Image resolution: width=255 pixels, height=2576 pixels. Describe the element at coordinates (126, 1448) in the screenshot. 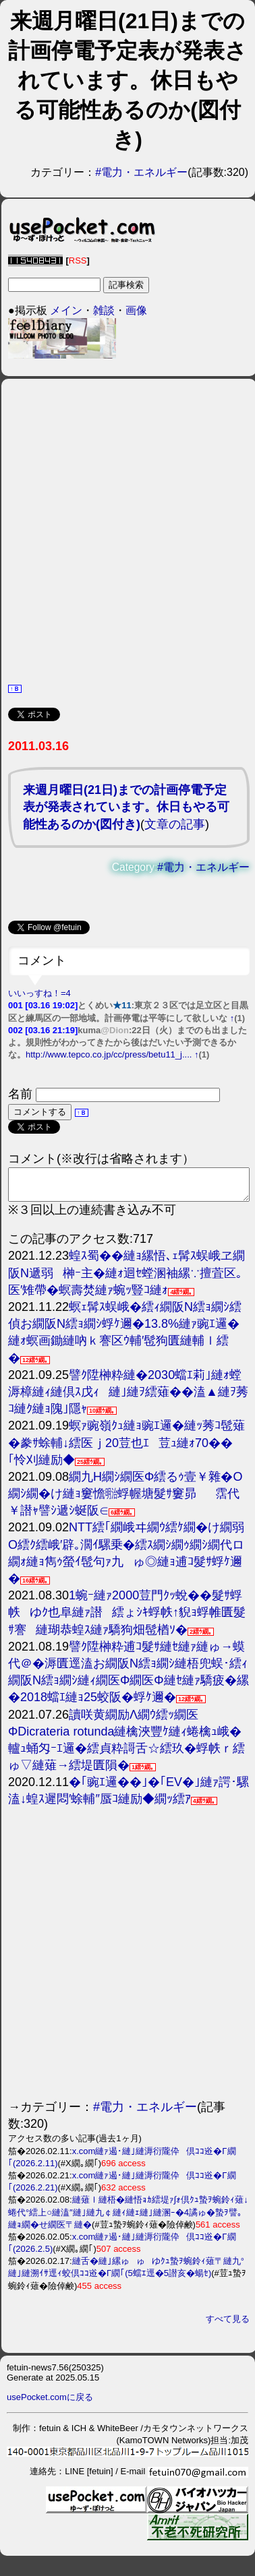

I see `螟ｧ豌嶺ｸｭ縺ｮ豌ｴ邏�縺ｯ莠ｺ髢薙�豢ｻ蜍輔↓繧医ｊ20荳也ｴ荳ｭ縺ｫ70��｢怜刈縺励◆` at that location.